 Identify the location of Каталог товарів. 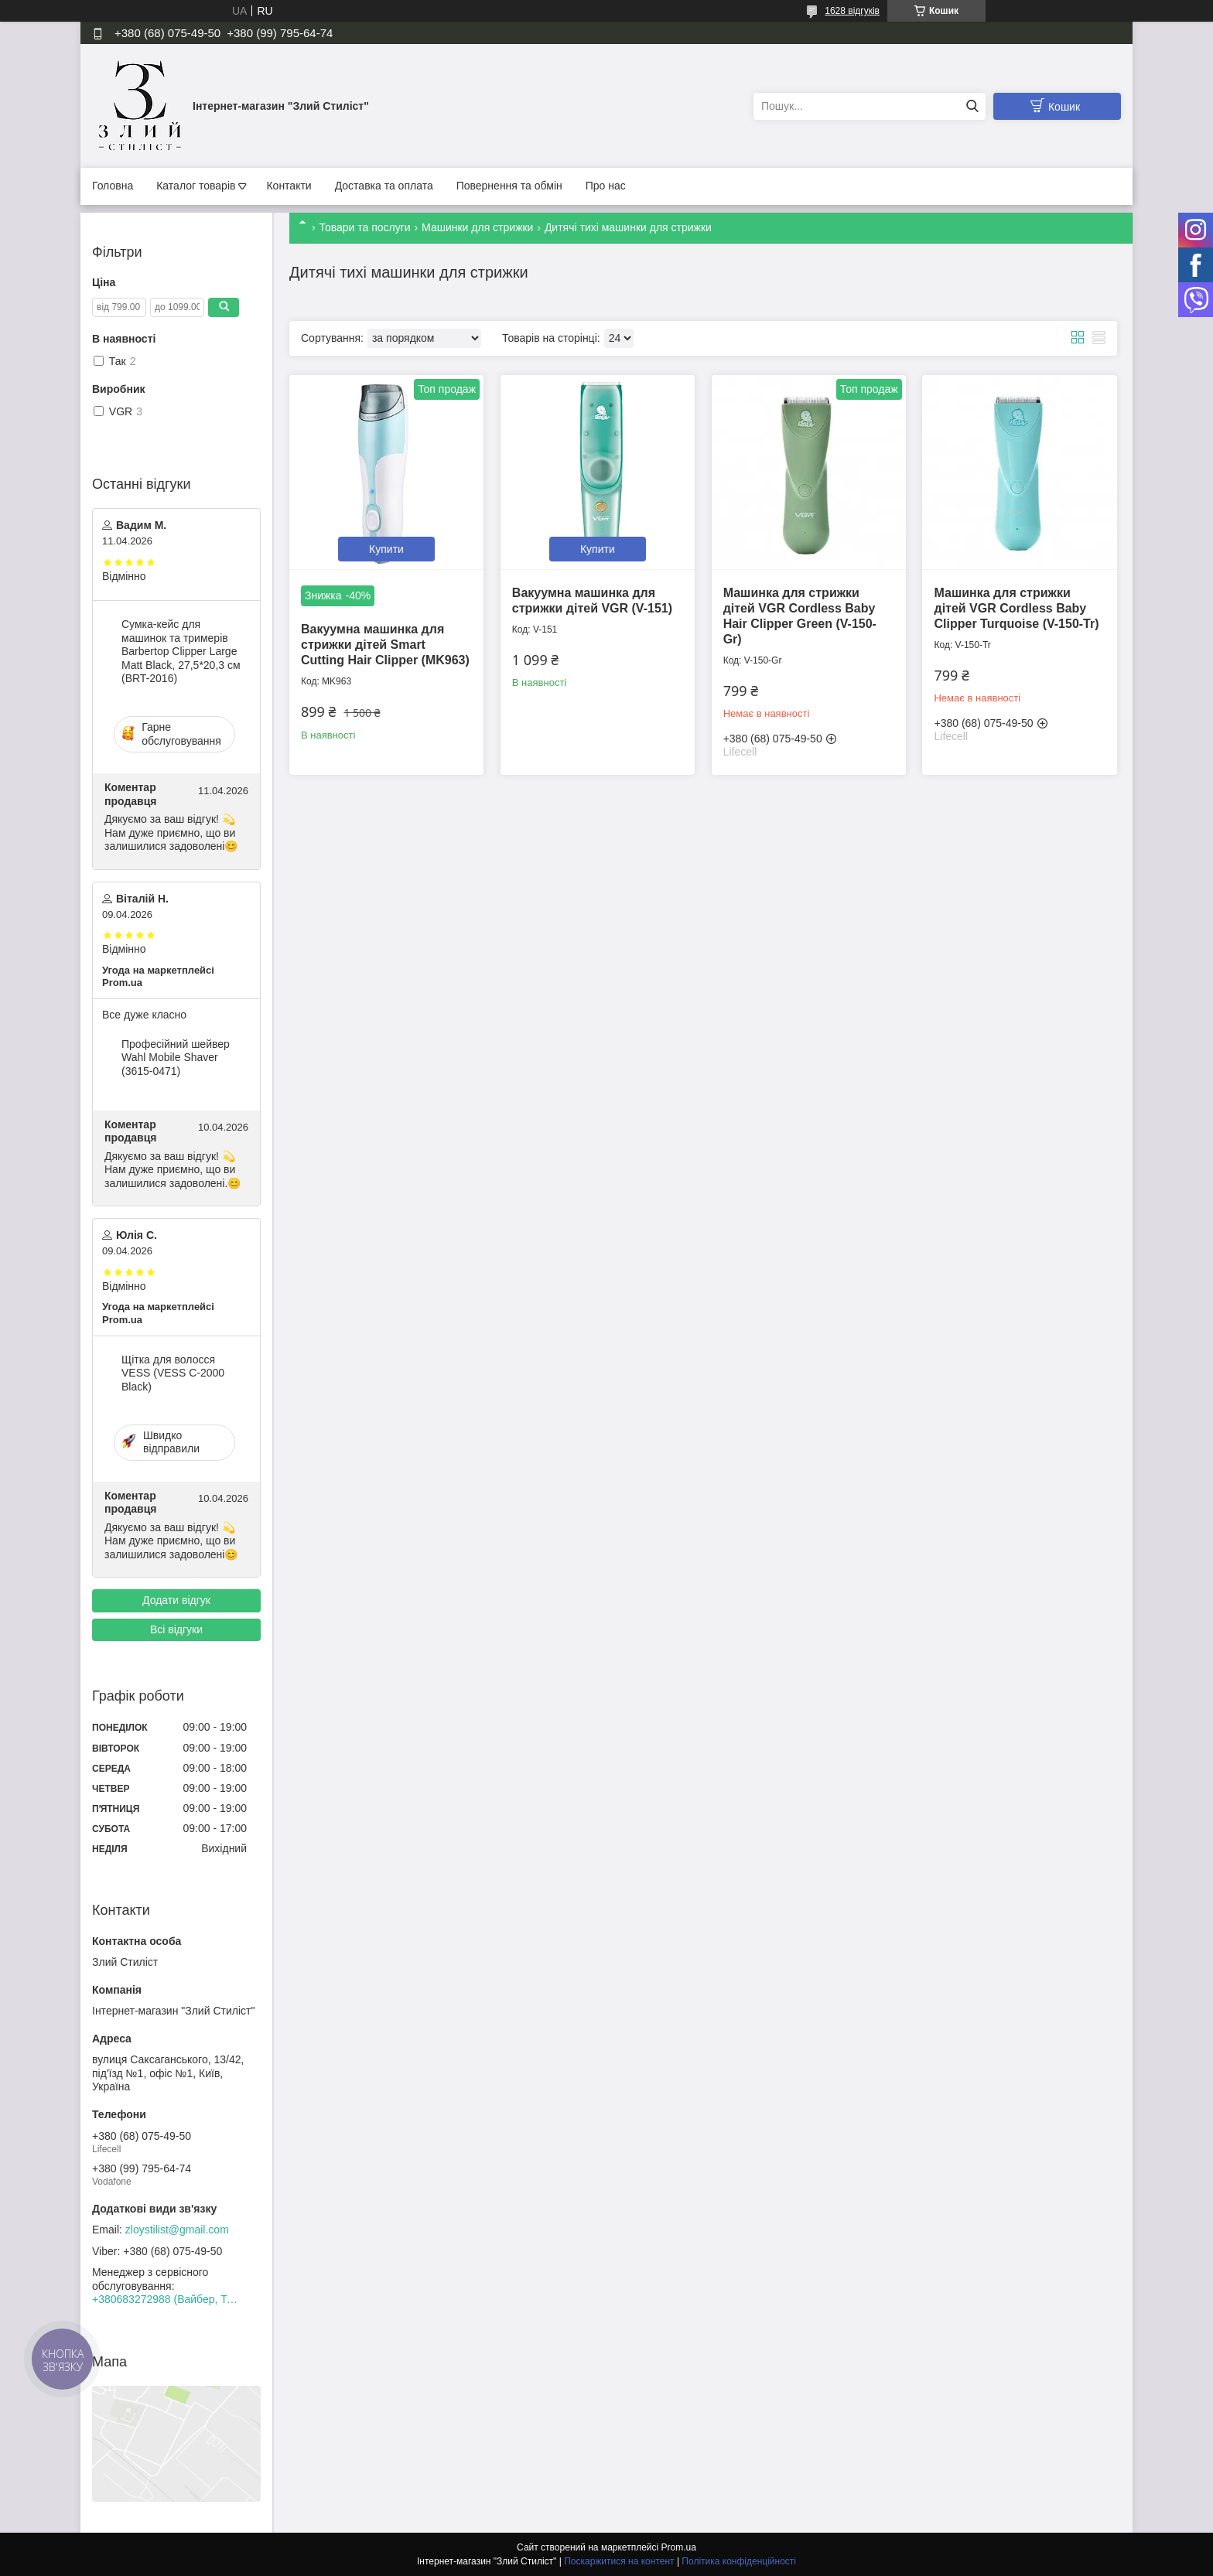
(195, 185).